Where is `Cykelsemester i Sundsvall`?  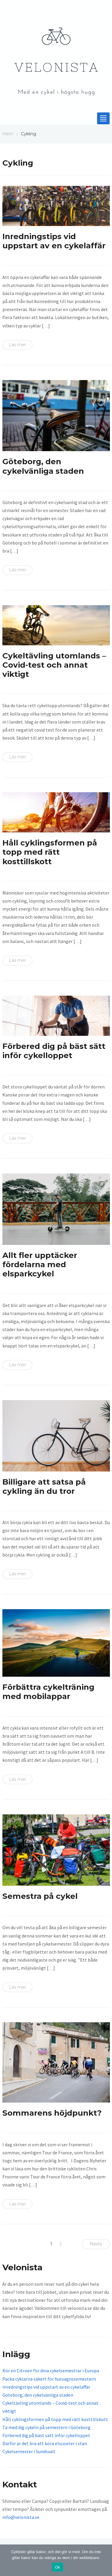 Cykelsemester i Sundsvall is located at coordinates (28, 2451).